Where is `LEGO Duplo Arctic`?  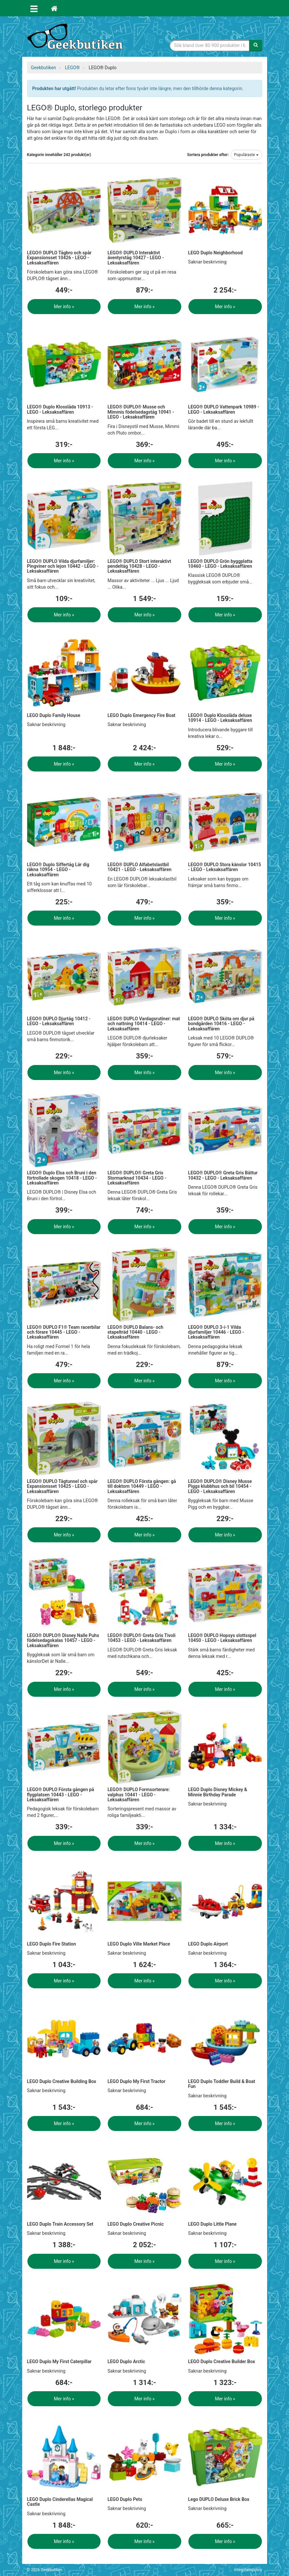
LEGO Duplo Arctic is located at coordinates (126, 2361).